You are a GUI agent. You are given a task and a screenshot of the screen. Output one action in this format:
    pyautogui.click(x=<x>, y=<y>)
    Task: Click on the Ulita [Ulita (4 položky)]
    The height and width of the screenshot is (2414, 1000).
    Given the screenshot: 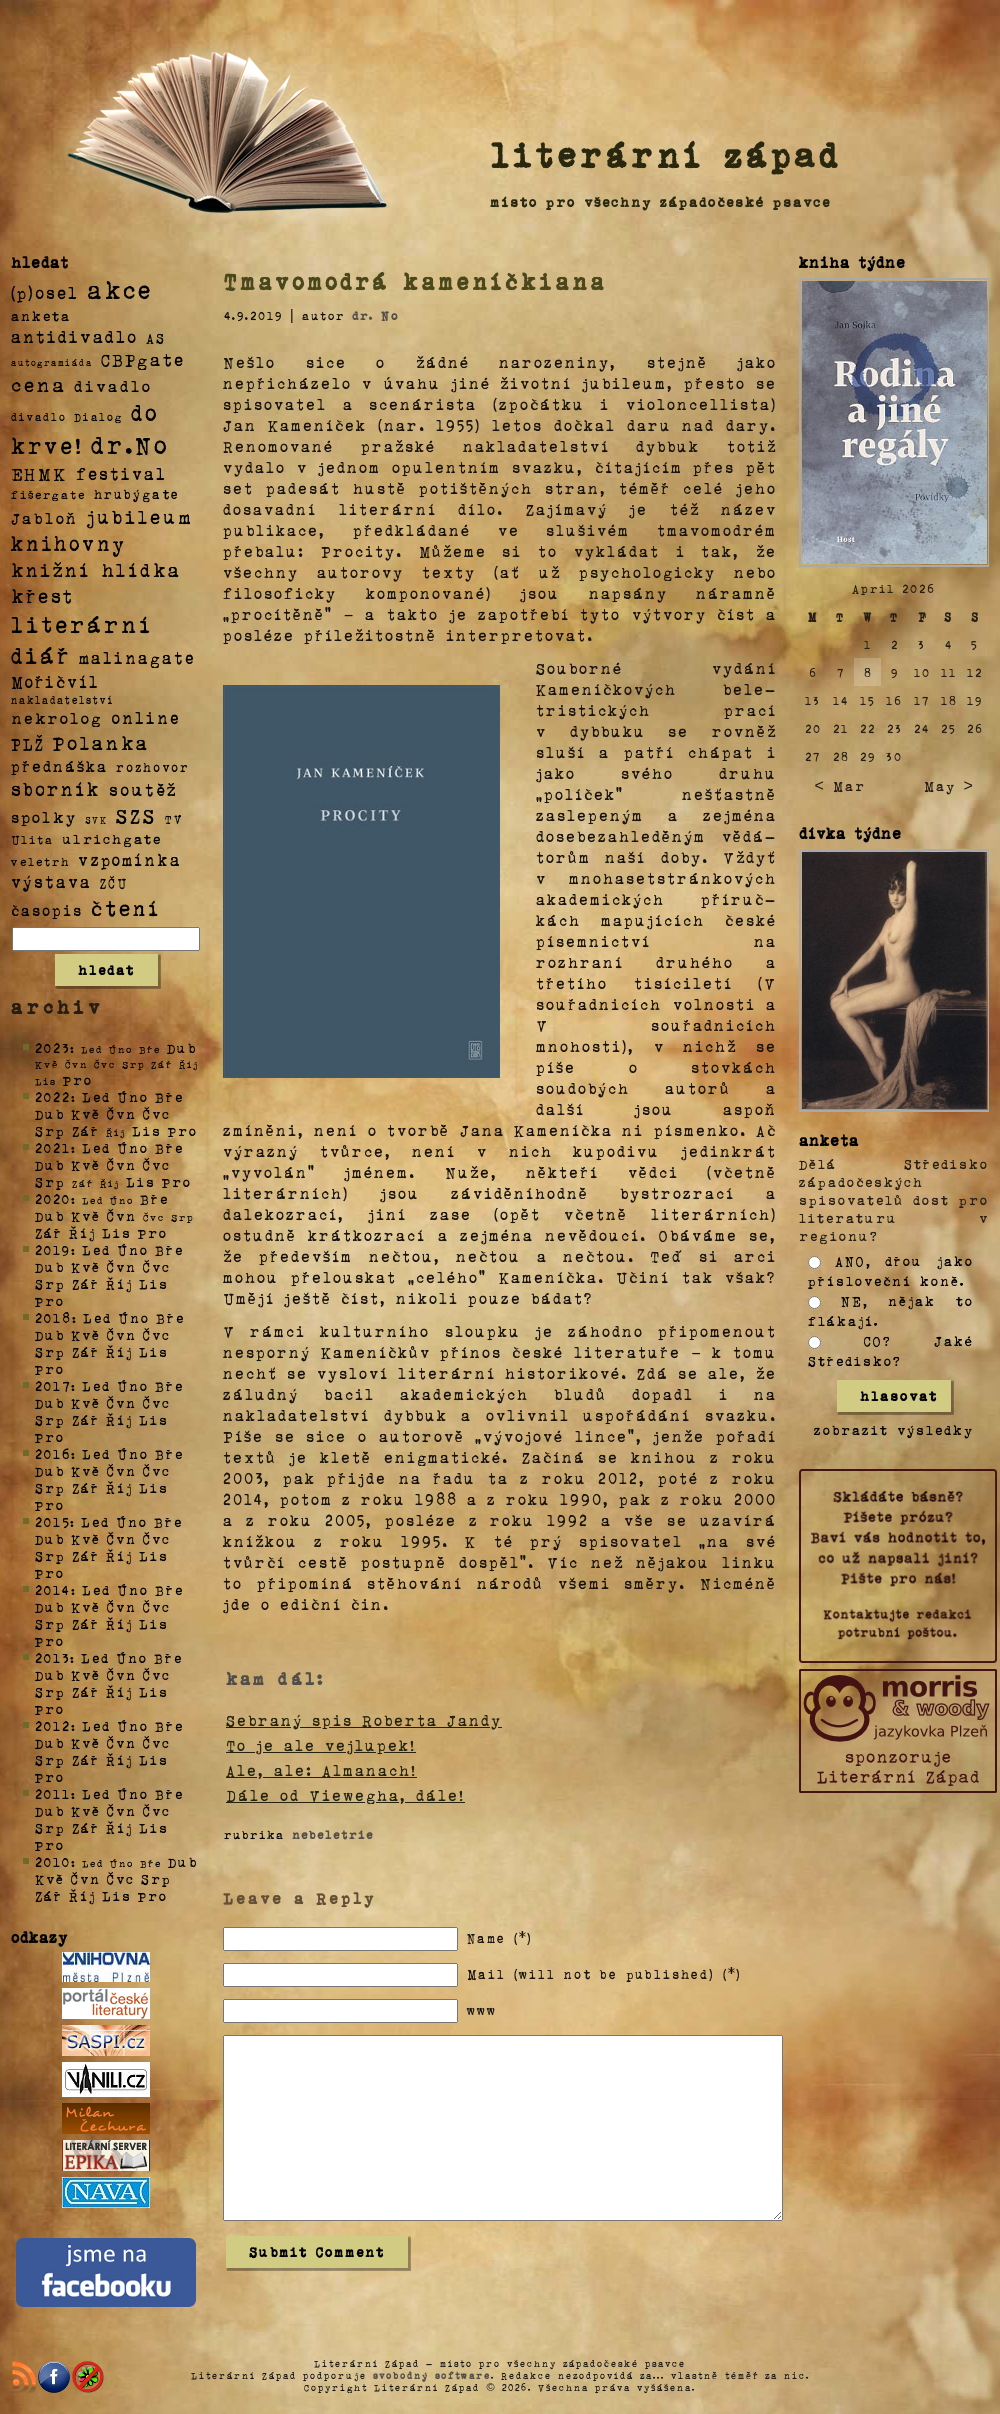 What is the action you would take?
    pyautogui.click(x=32, y=839)
    